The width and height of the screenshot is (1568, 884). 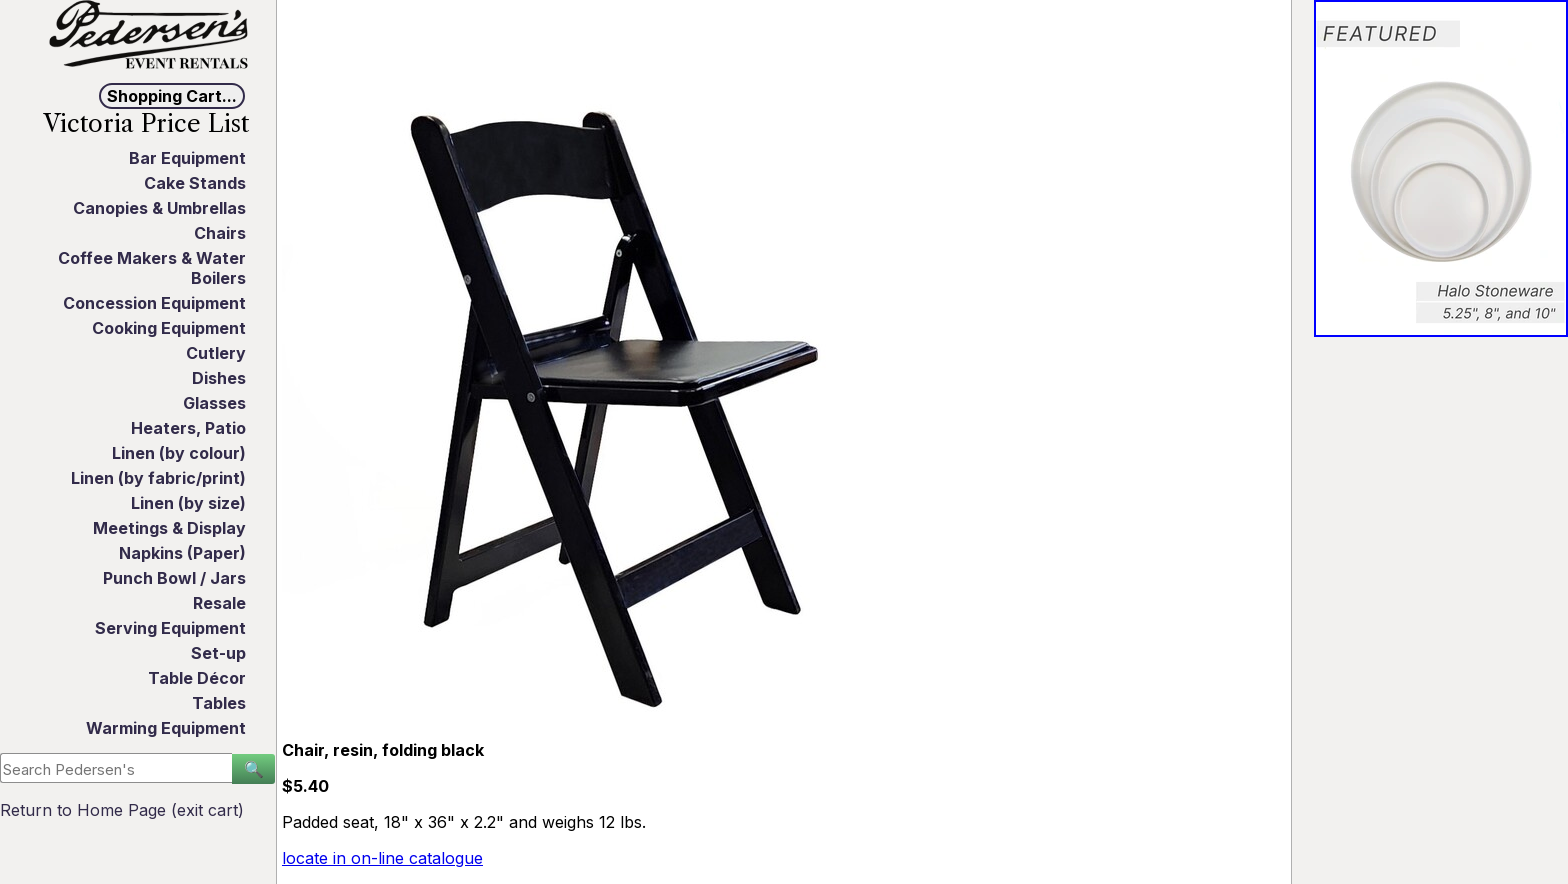 What do you see at coordinates (219, 603) in the screenshot?
I see `Resale` at bounding box center [219, 603].